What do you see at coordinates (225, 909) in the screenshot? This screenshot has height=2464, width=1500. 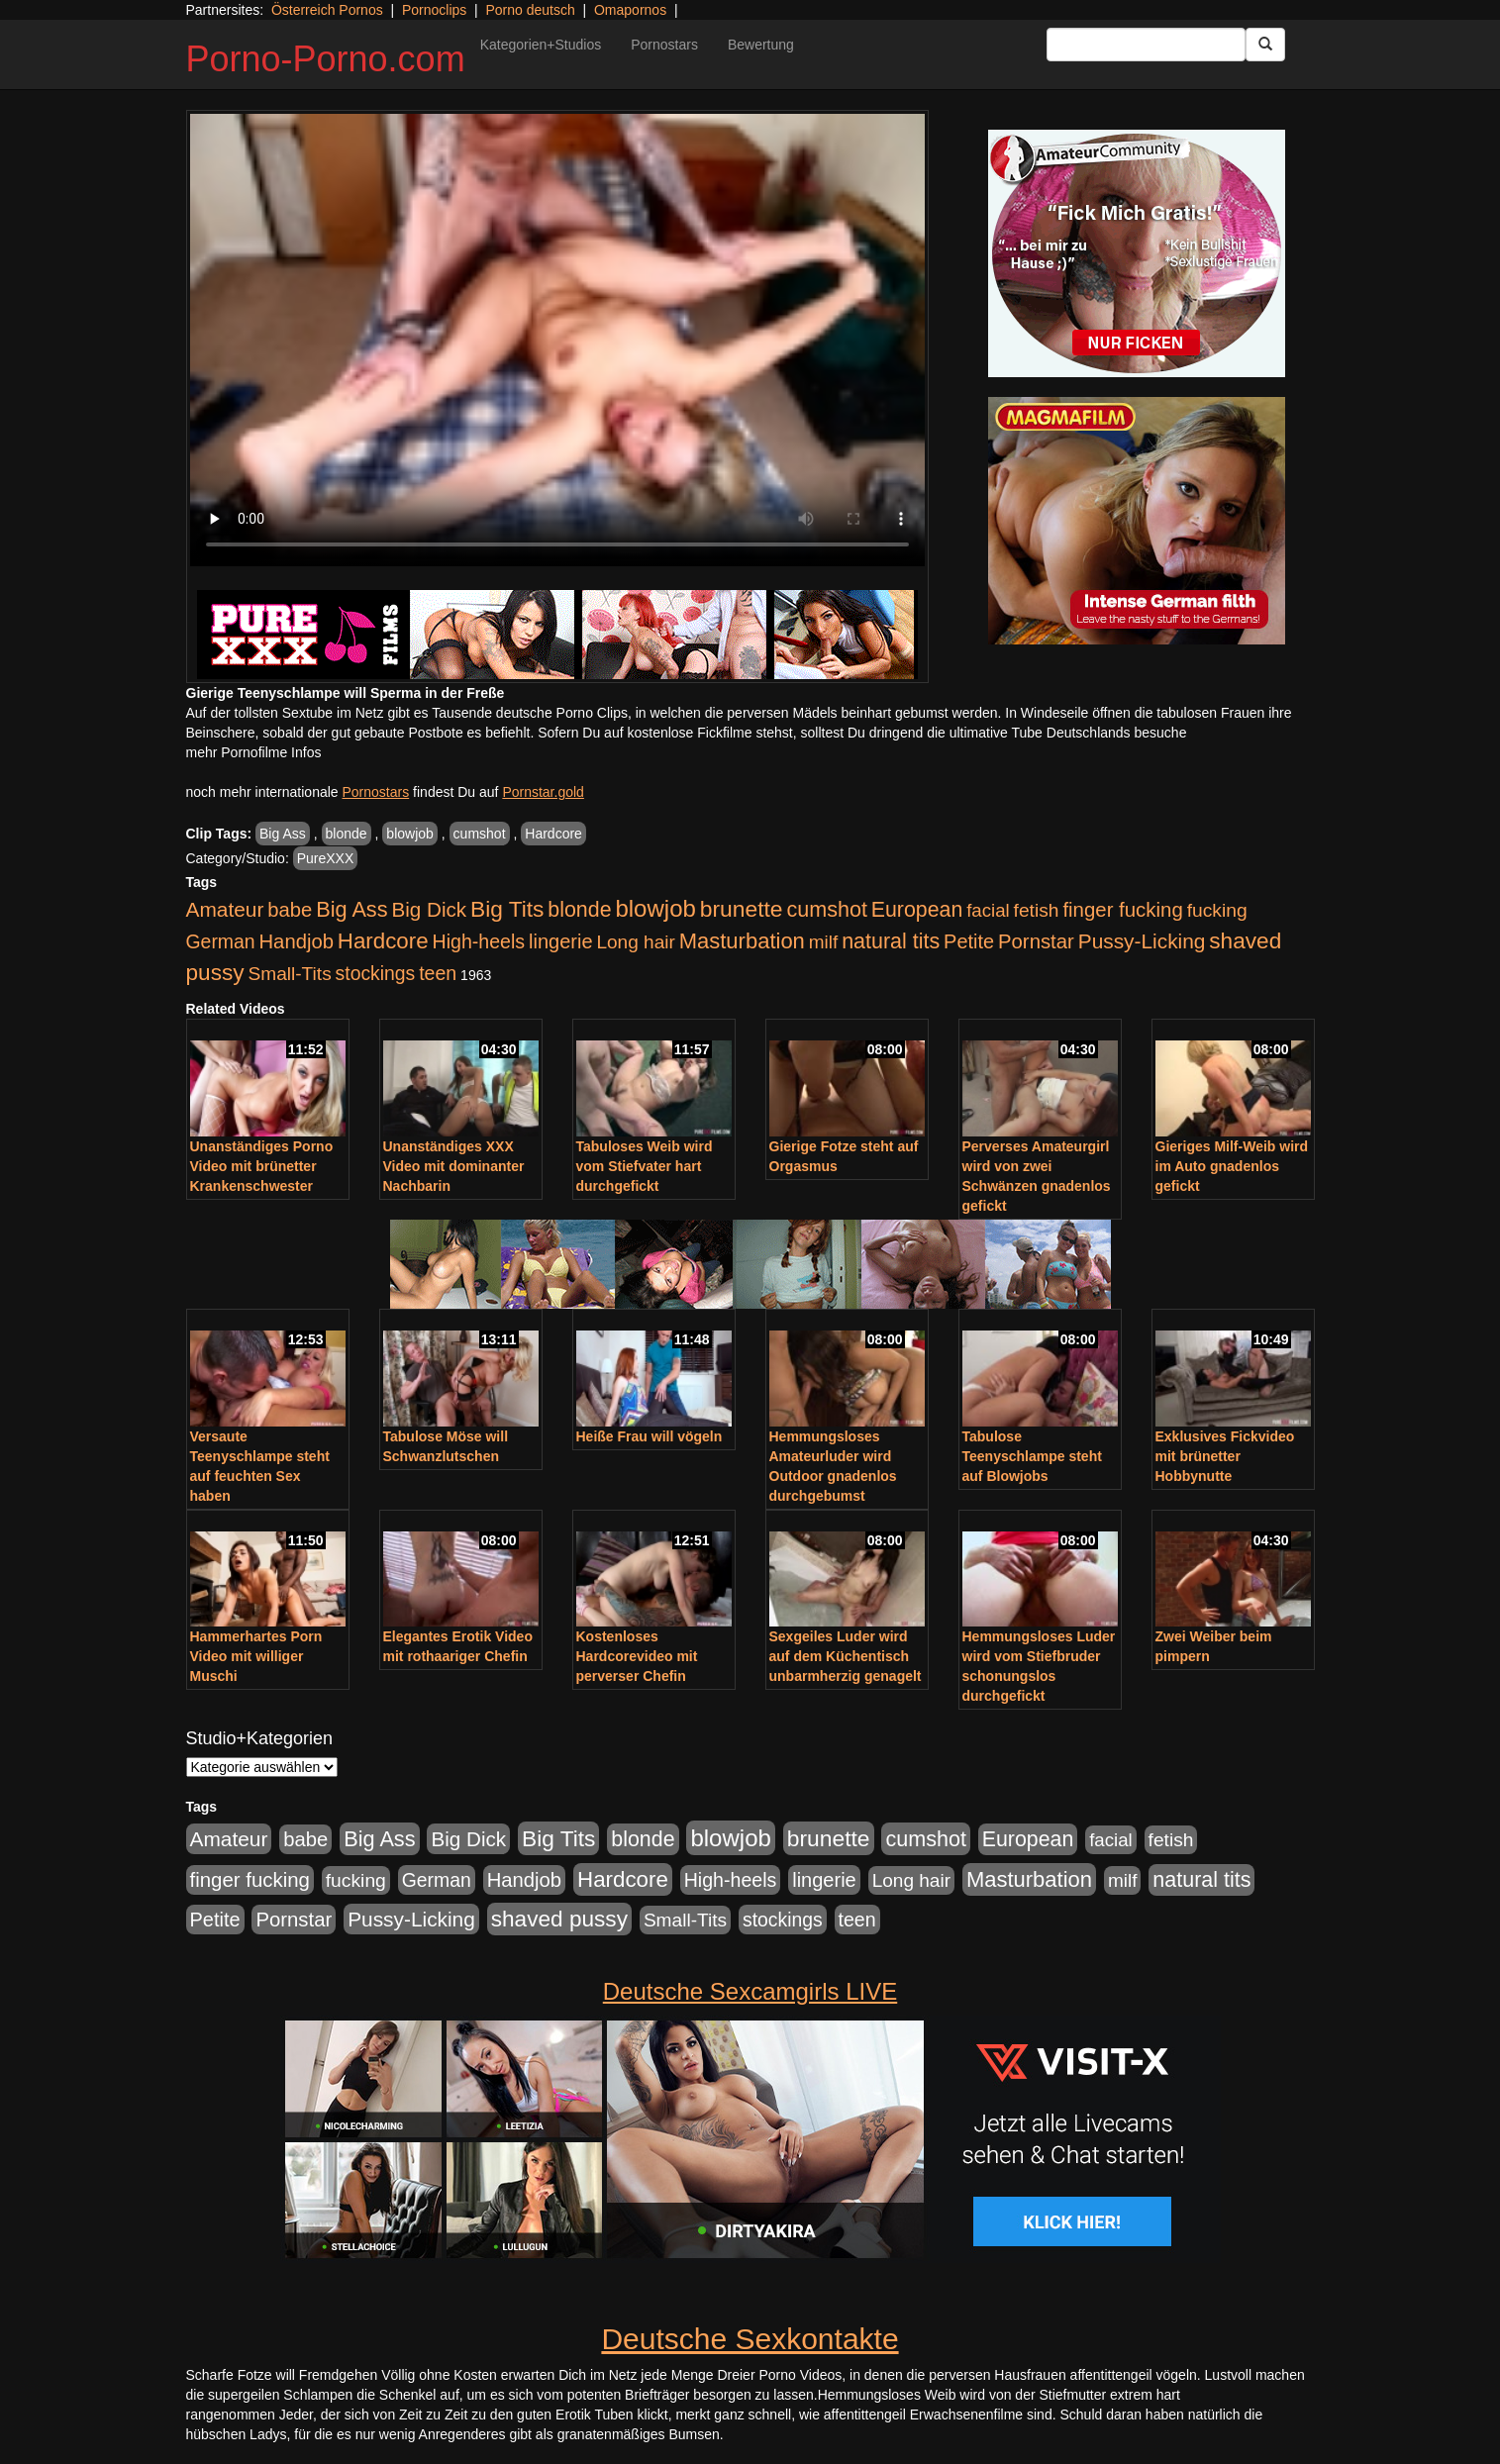 I see `Amateur [Amateur (900 Einträge)]` at bounding box center [225, 909].